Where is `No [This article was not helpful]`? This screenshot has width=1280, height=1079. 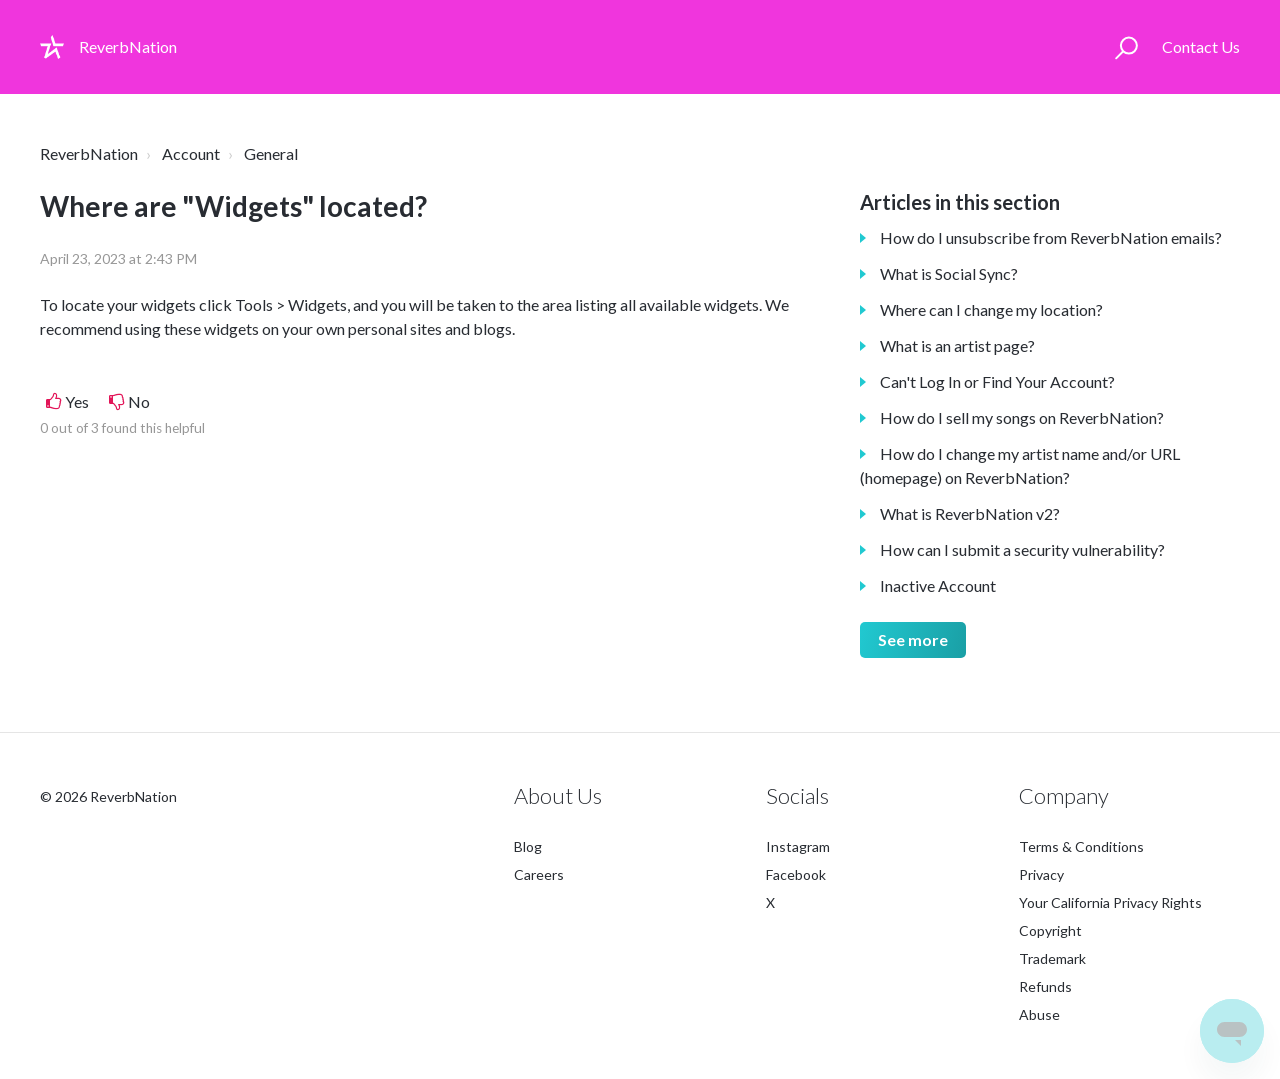
No [This article was not helpful] is located at coordinates (139, 401).